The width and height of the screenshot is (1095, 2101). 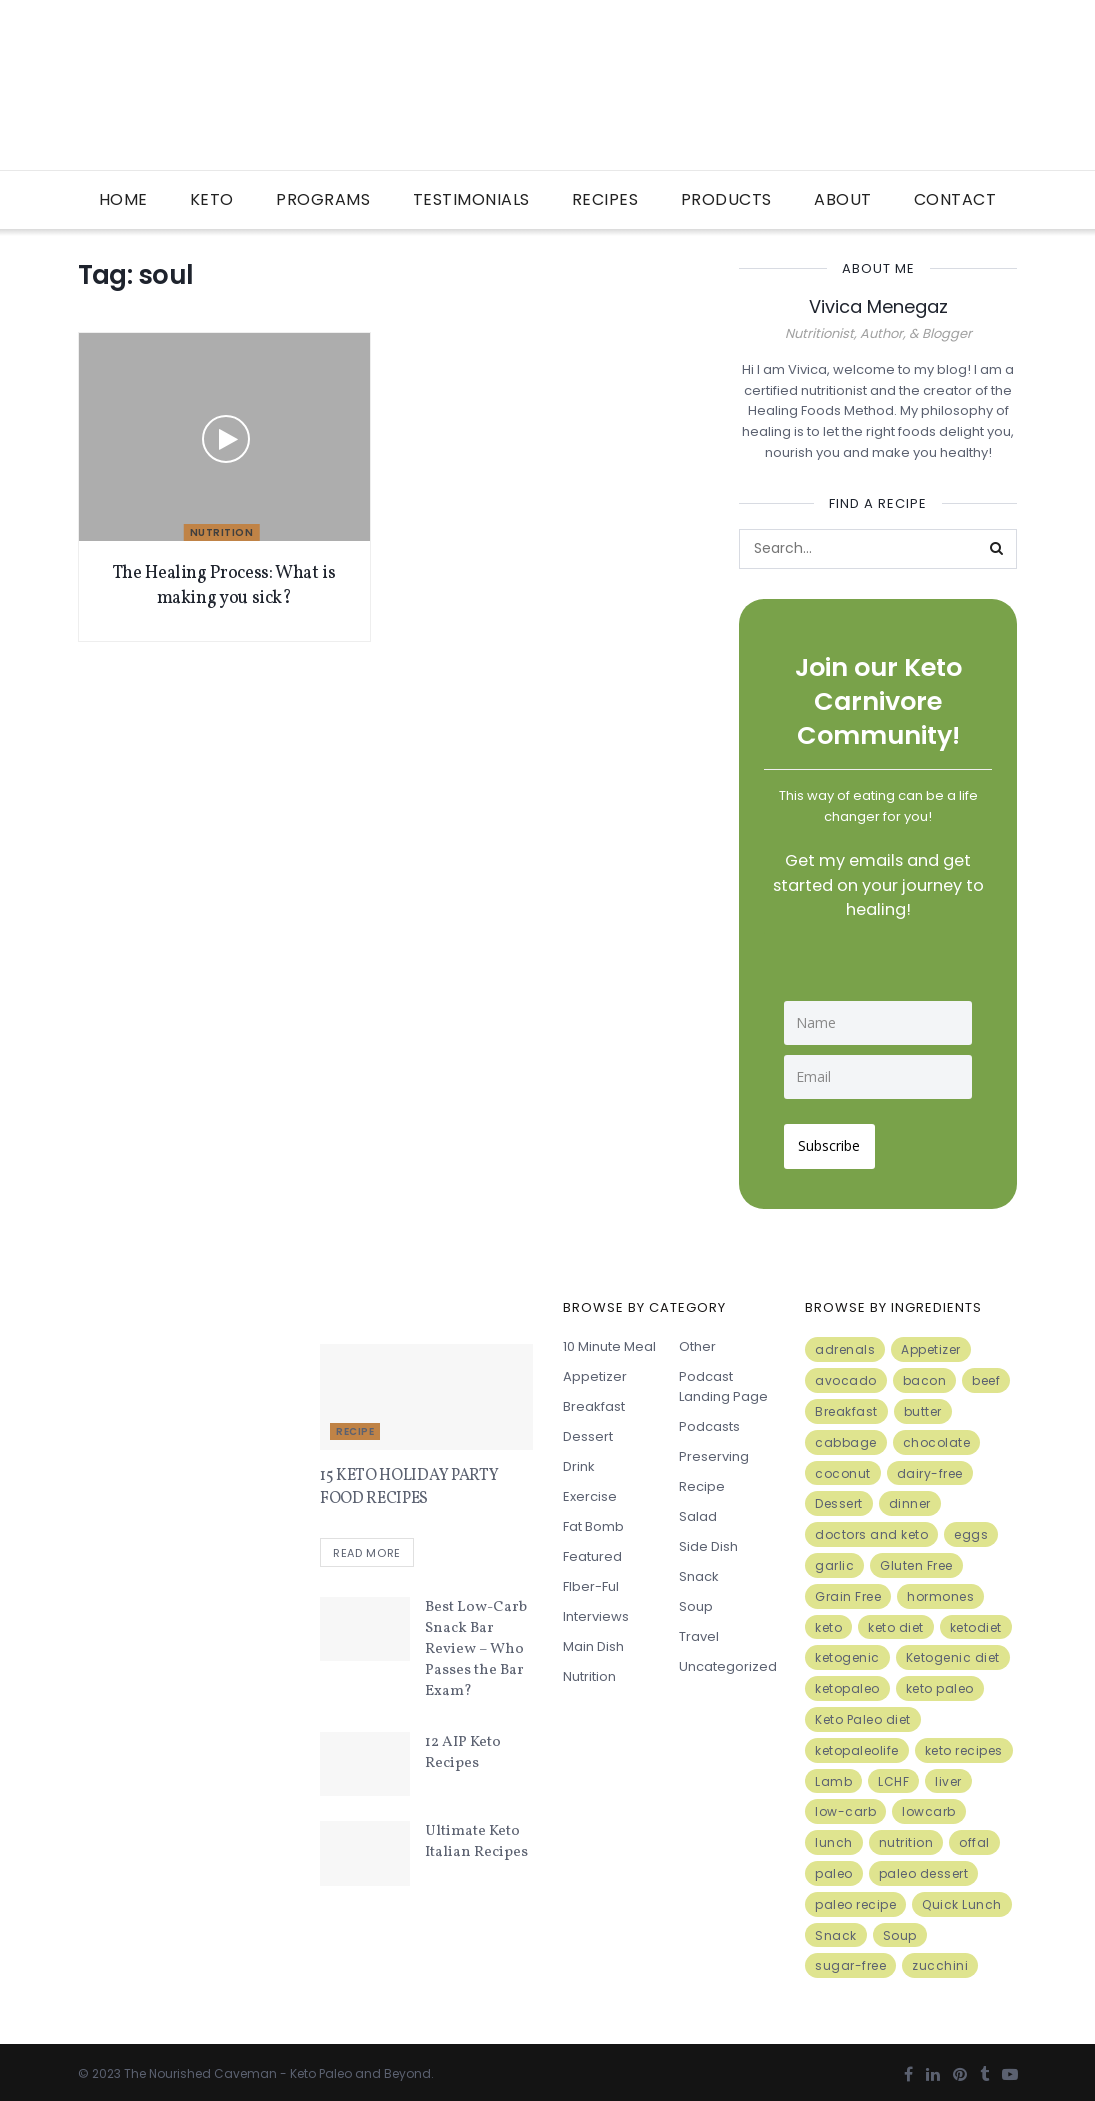 I want to click on lowcarb [lowcarb (15 items)], so click(x=929, y=1806).